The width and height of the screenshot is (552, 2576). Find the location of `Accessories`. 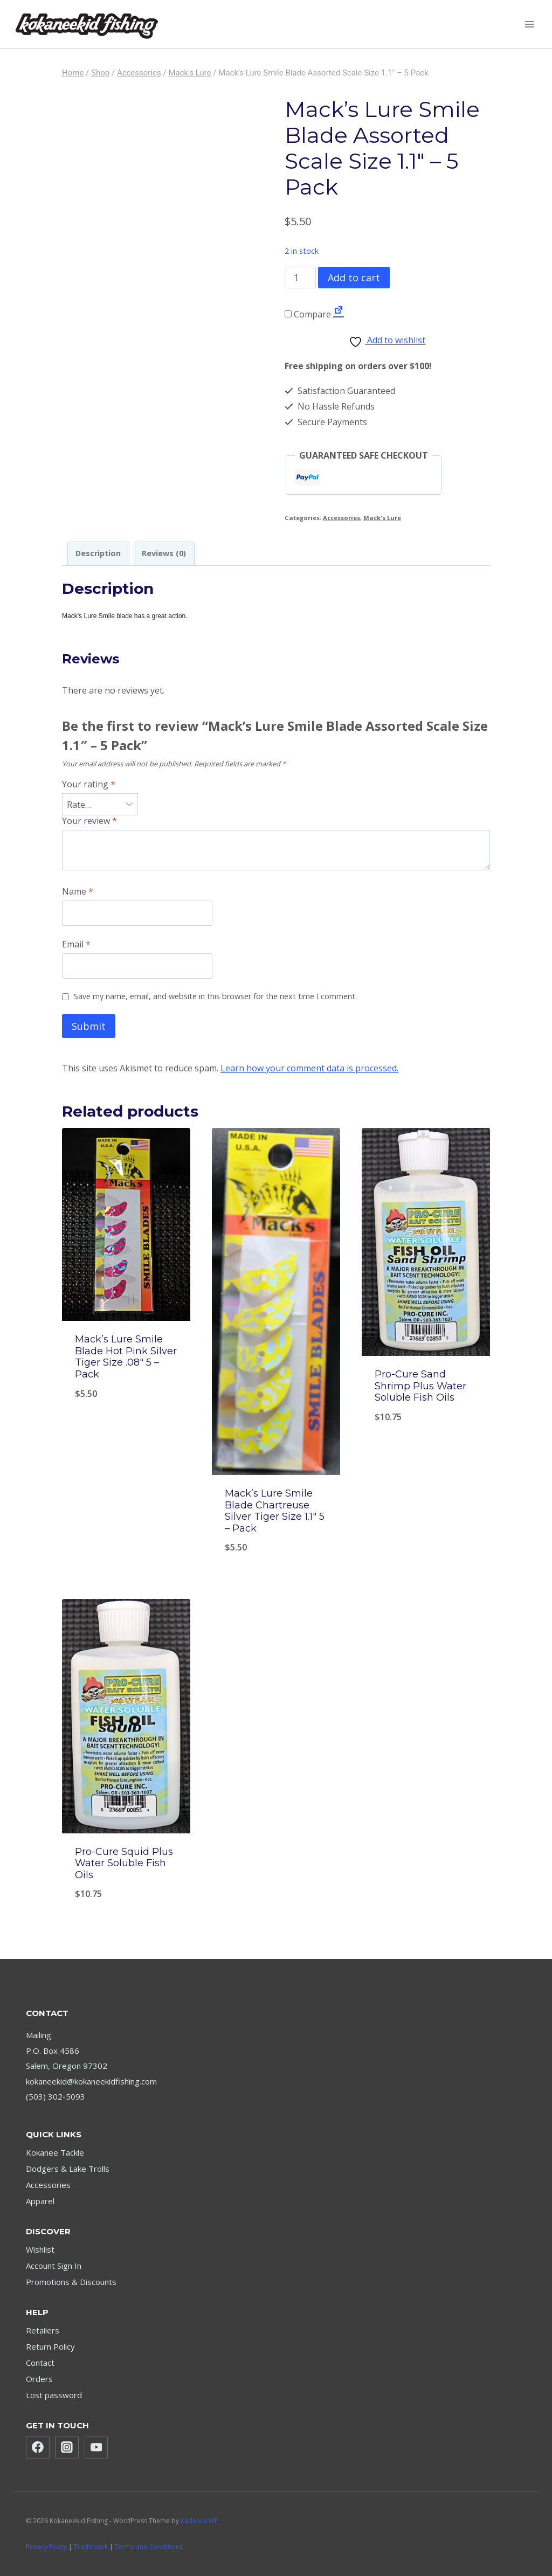

Accessories is located at coordinates (341, 518).